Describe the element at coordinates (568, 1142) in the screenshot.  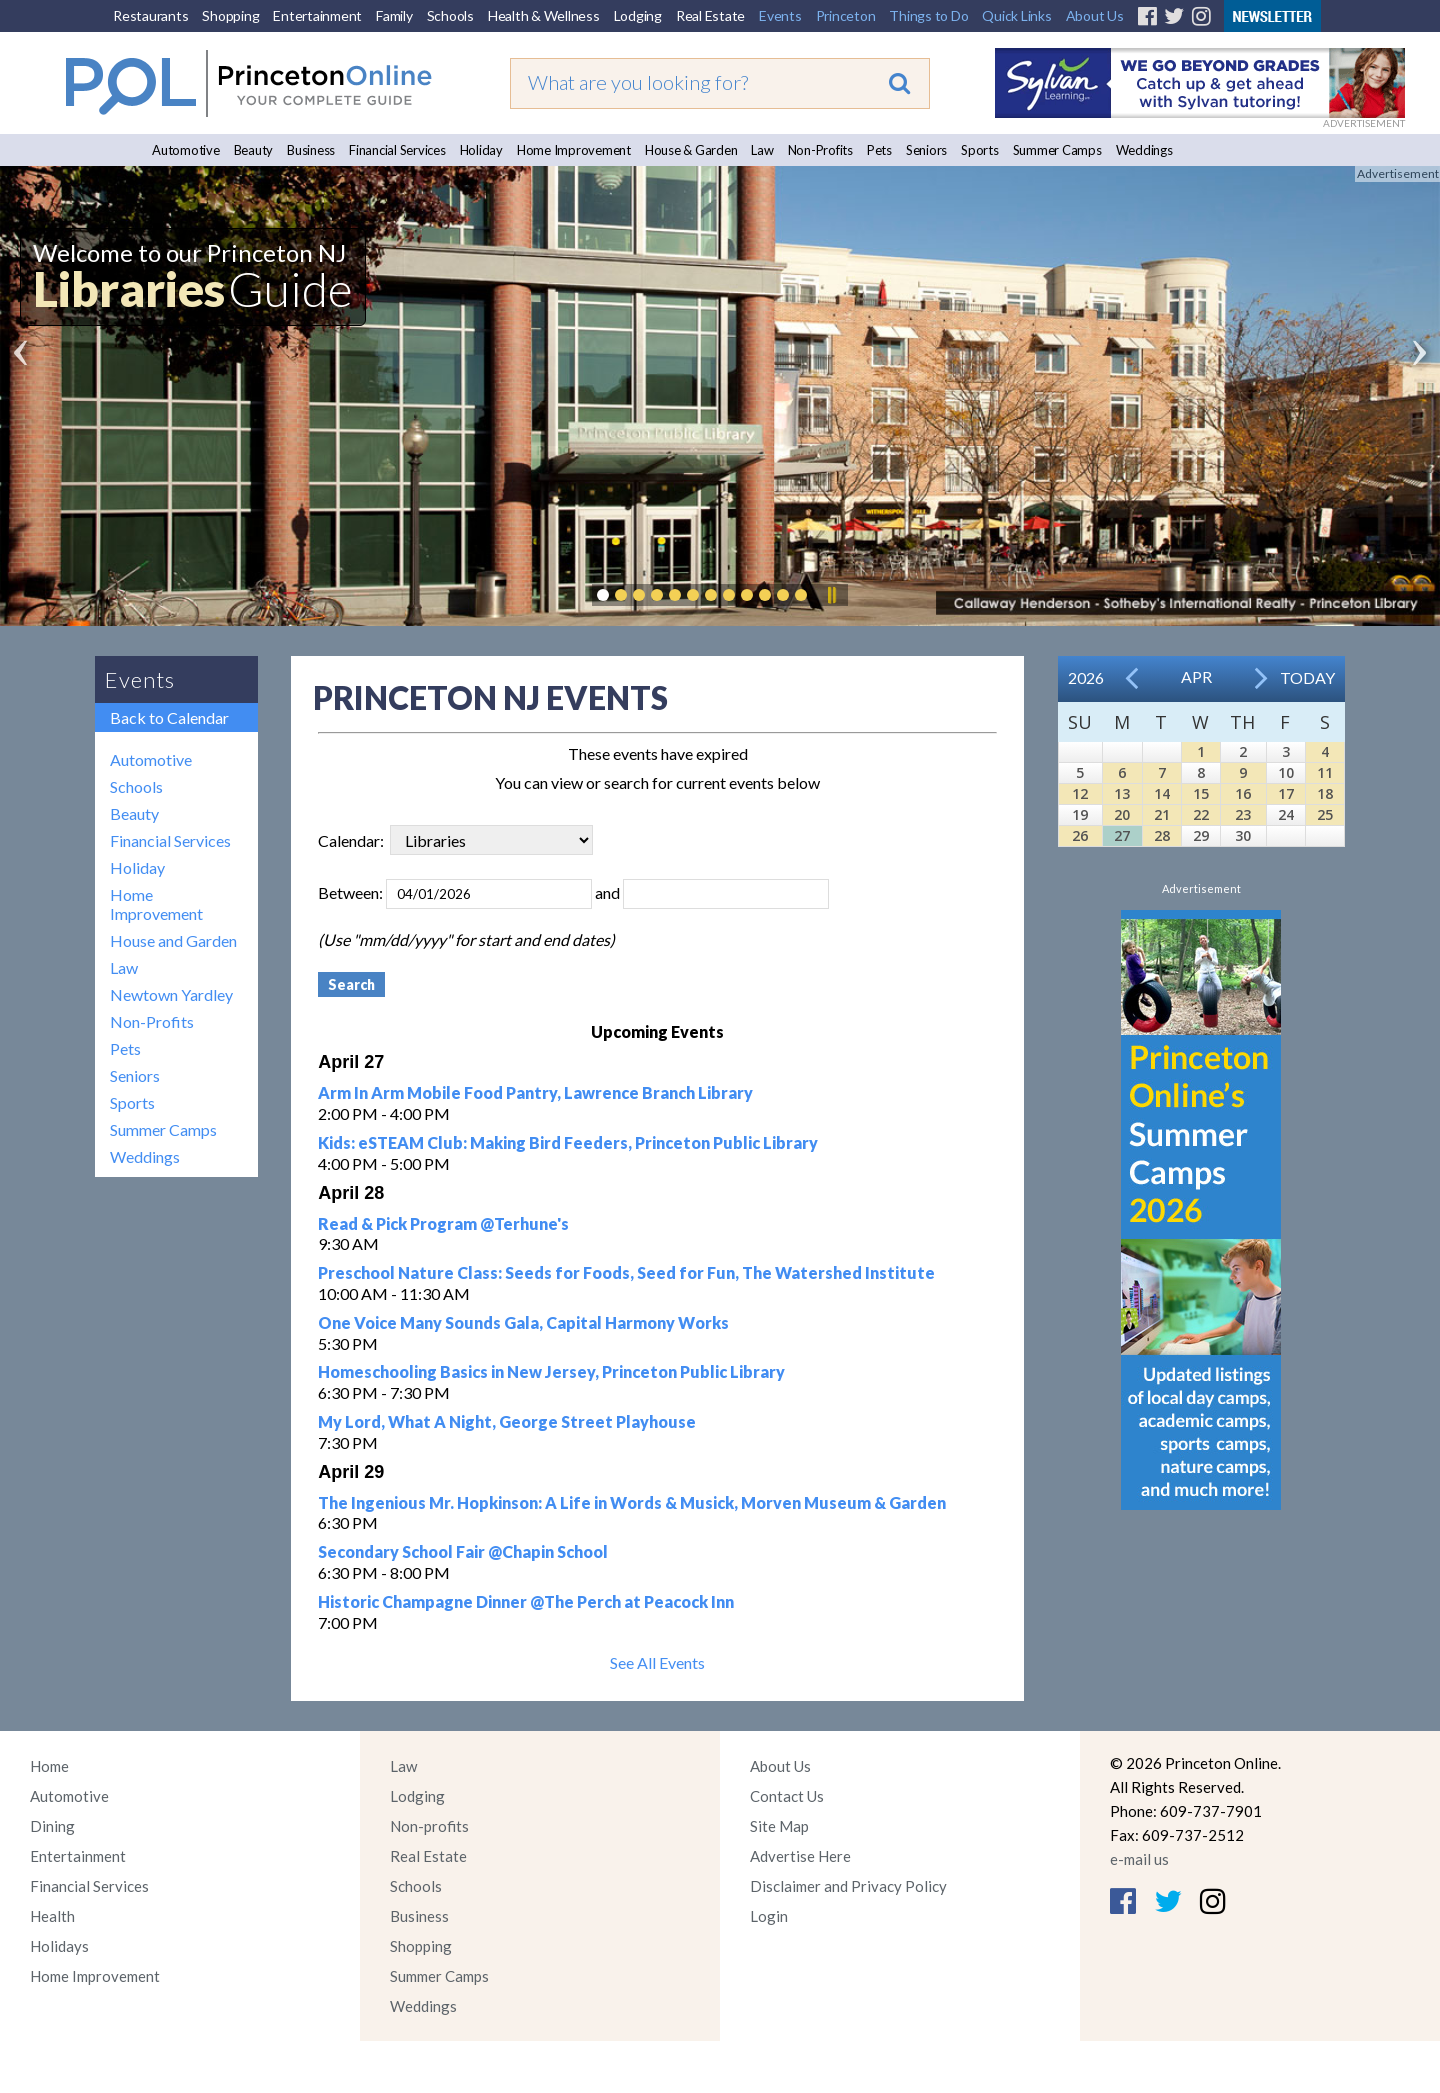
I see `Kids: eSTEAM Club: Making Bird Feeders, Princeton Public Library` at that location.